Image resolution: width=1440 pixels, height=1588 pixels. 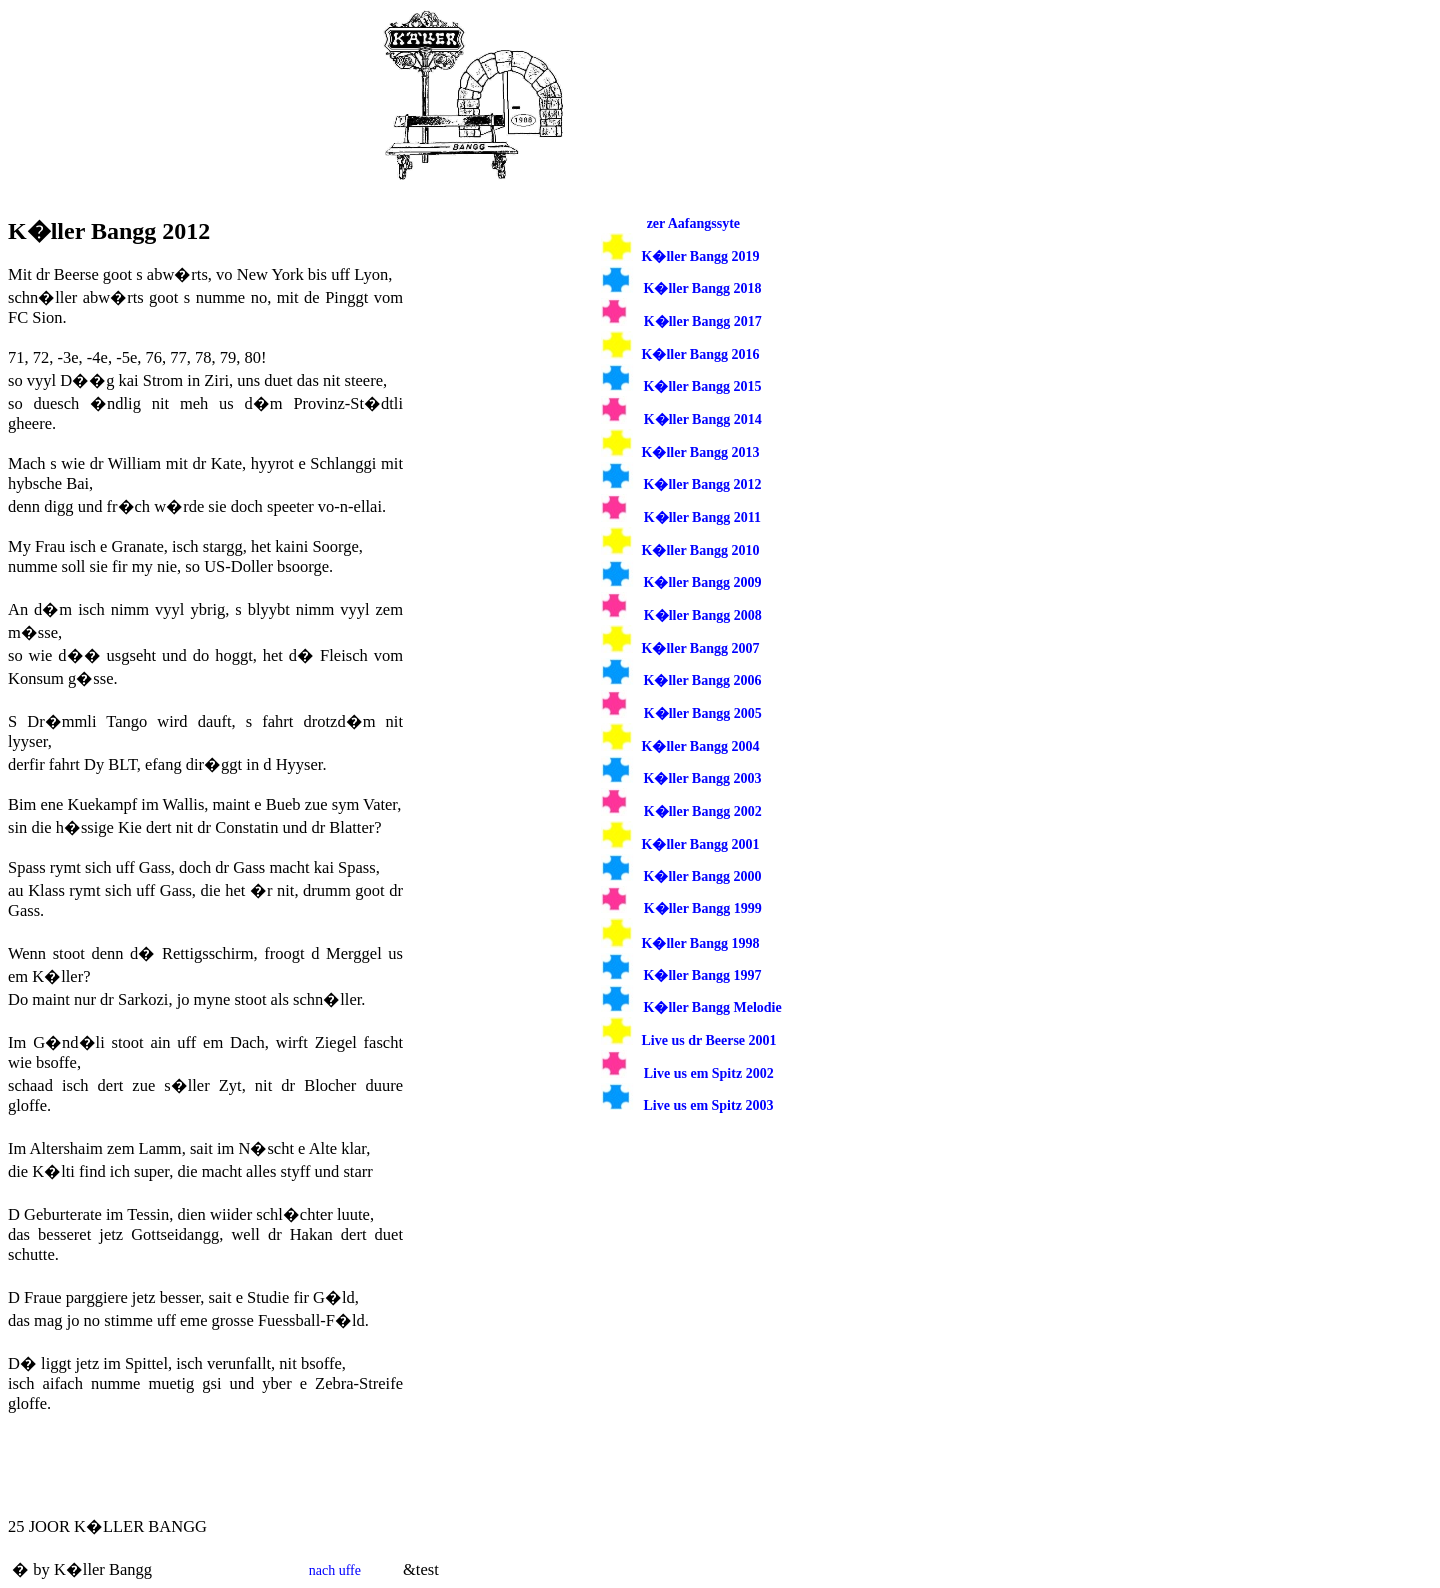 What do you see at coordinates (703, 975) in the screenshot?
I see `K�ller Bangg 1997` at bounding box center [703, 975].